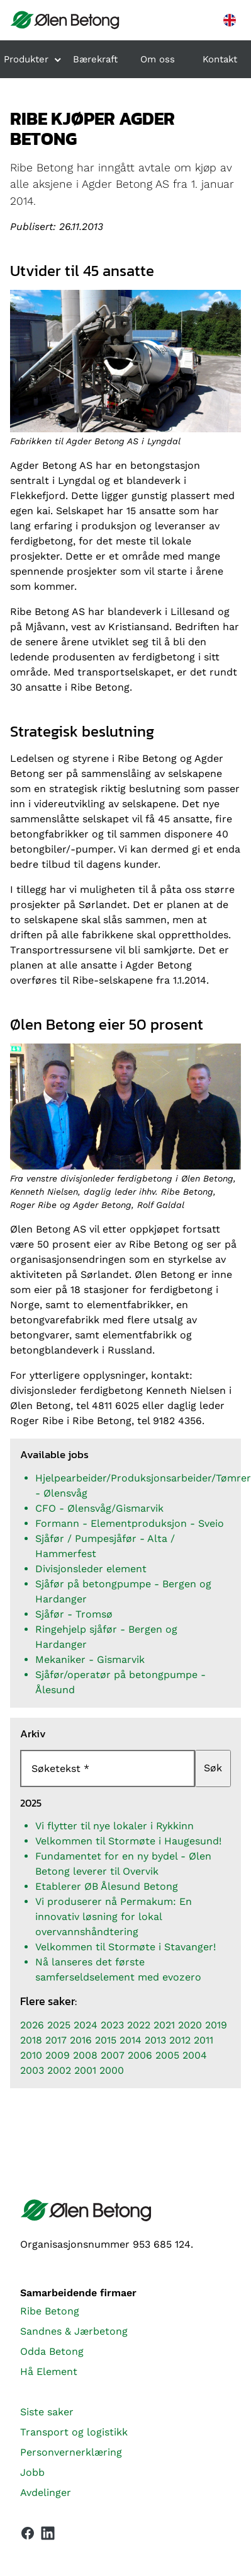 The width and height of the screenshot is (251, 2576). I want to click on 2015, so click(105, 2040).